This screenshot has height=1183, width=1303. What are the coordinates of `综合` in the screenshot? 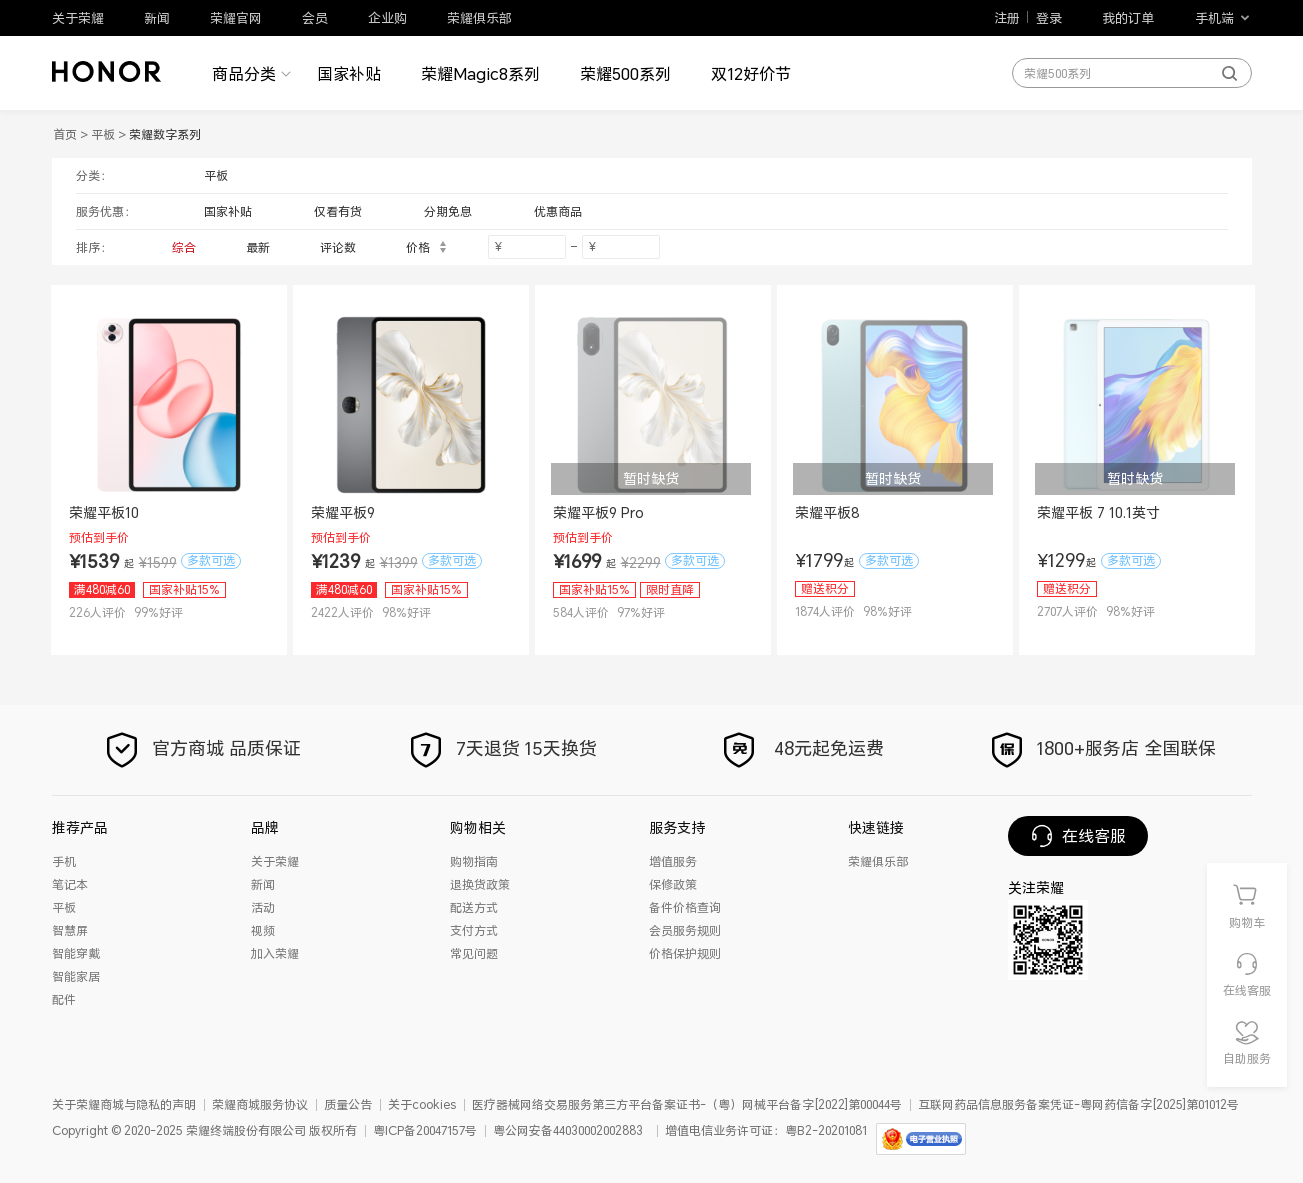 It's located at (184, 247).